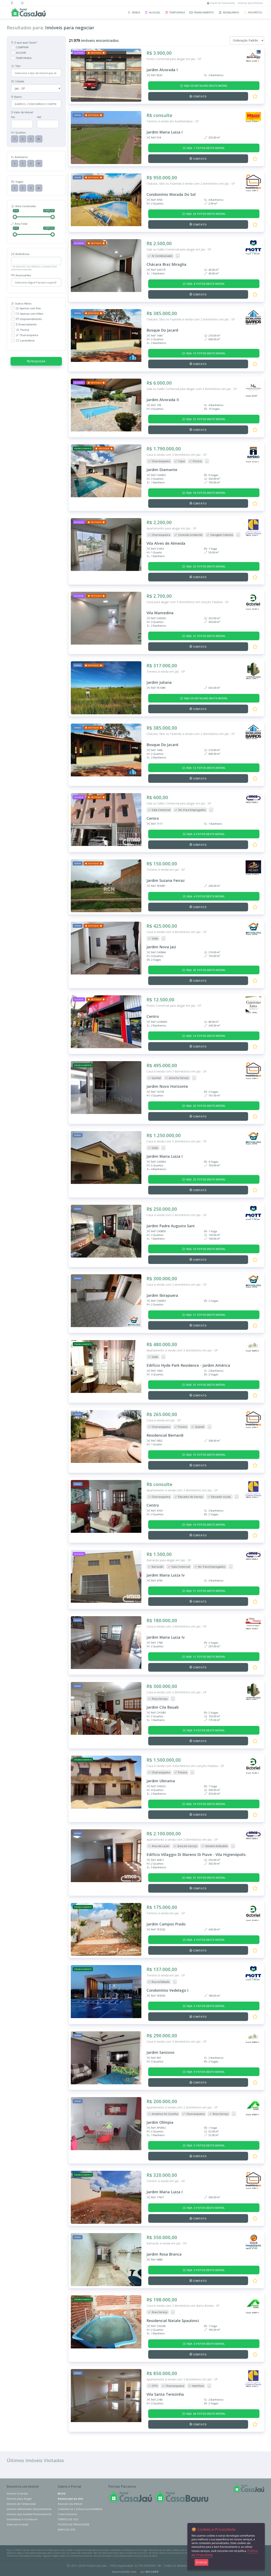 The image size is (271, 2576). I want to click on Anuncie seu Imóvel, so click(70, 2504).